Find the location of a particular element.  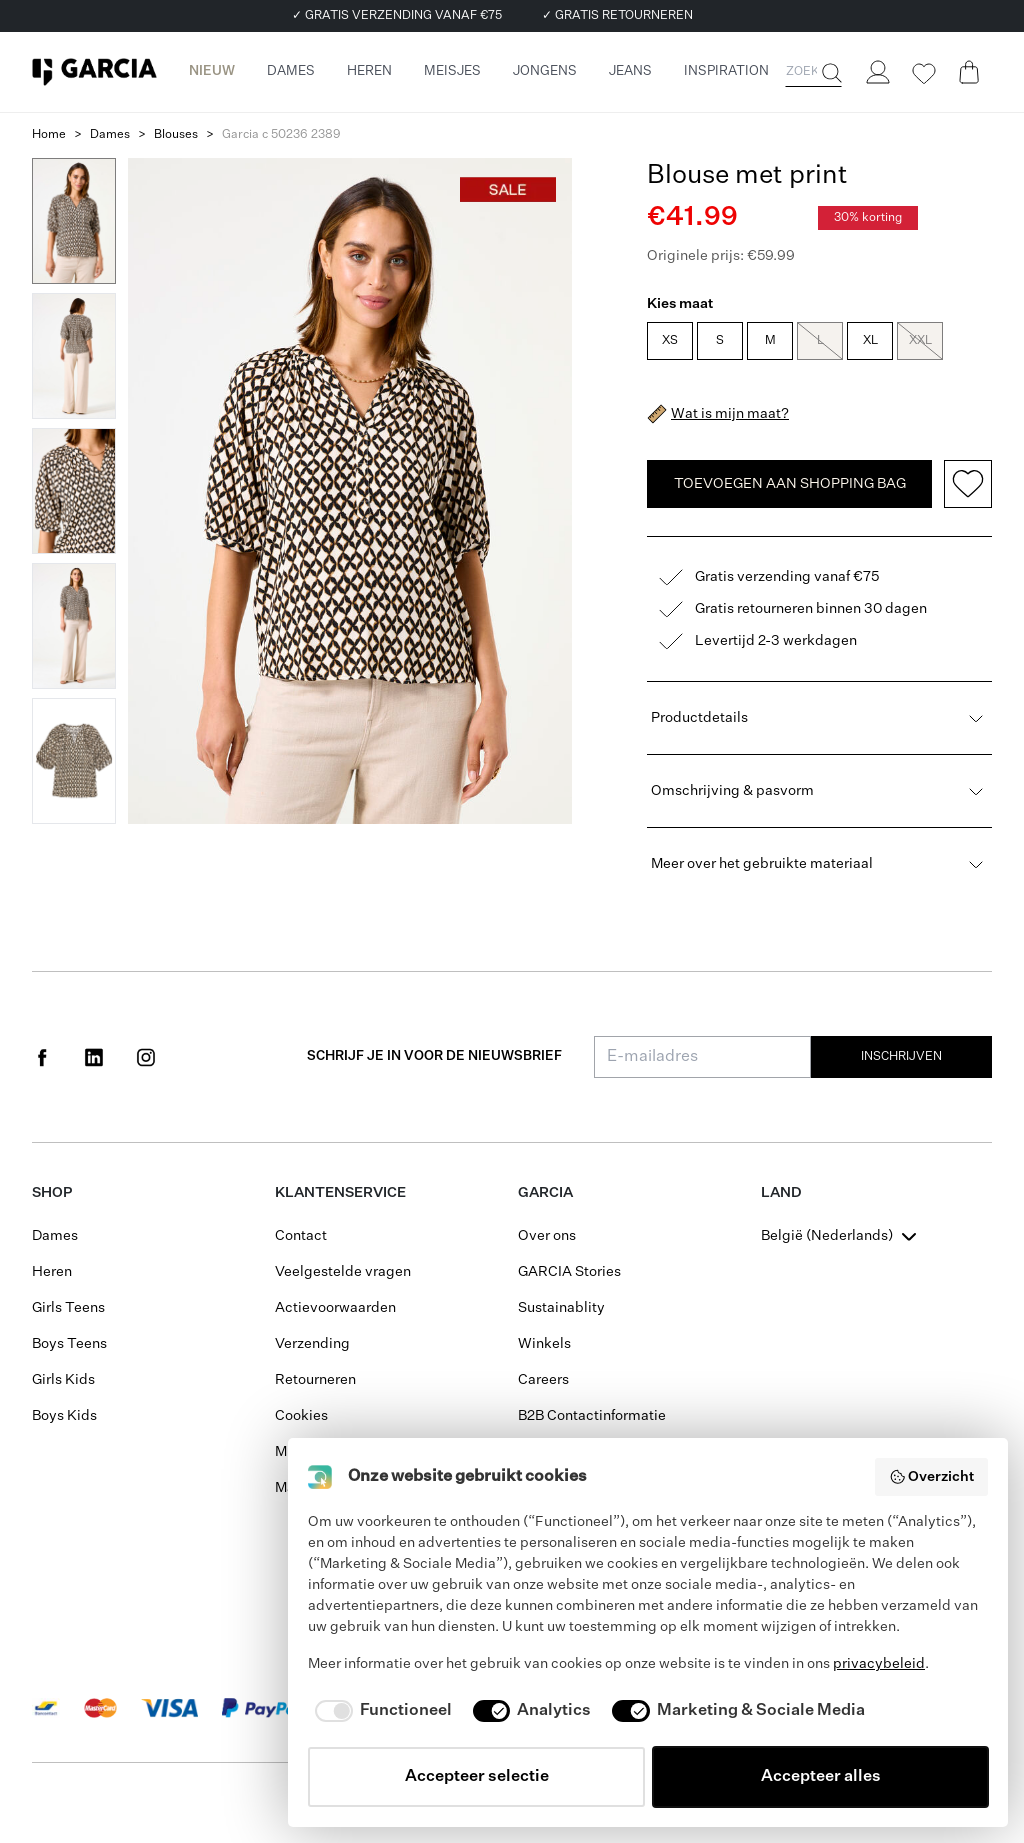

[Garcia] is located at coordinates (94, 72).